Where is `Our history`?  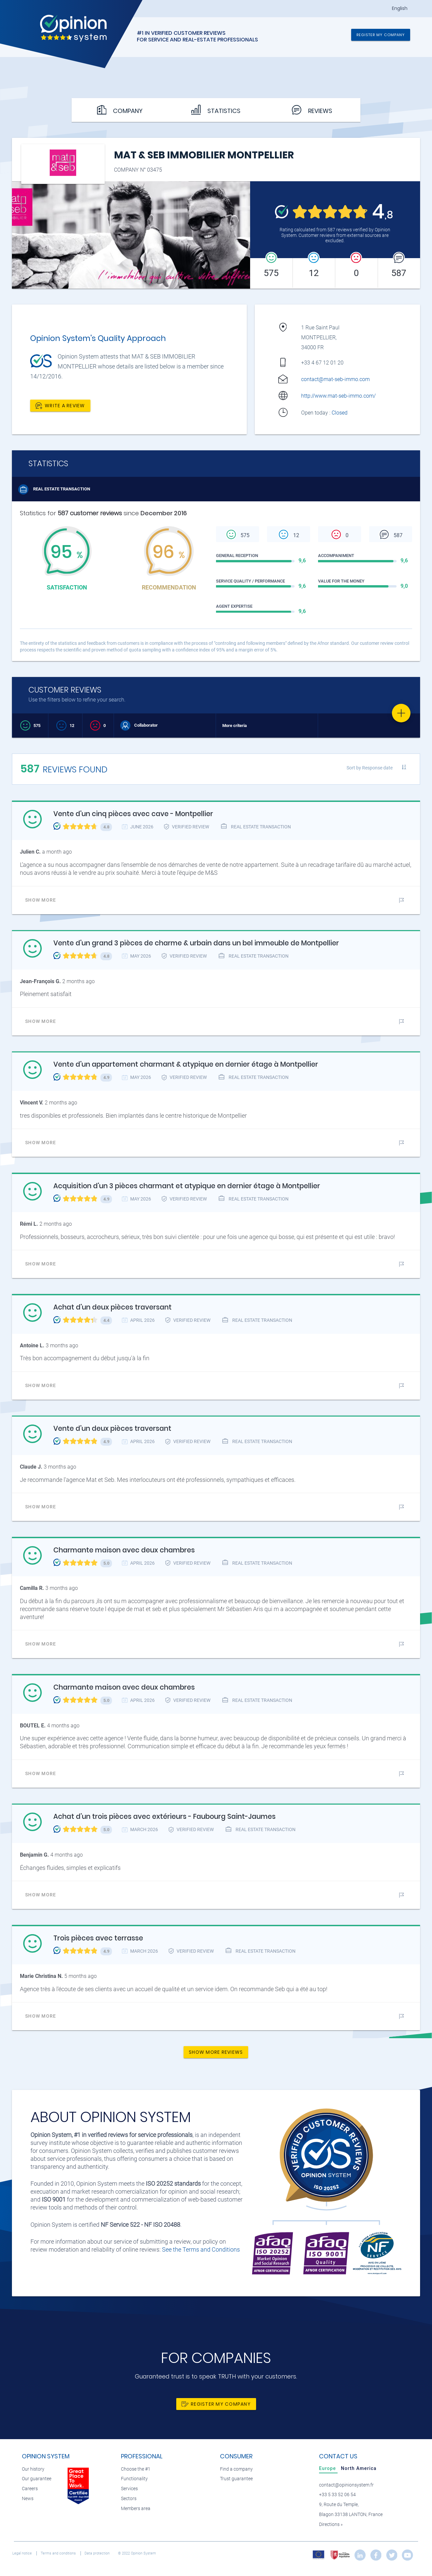
Our history is located at coordinates (33, 2469).